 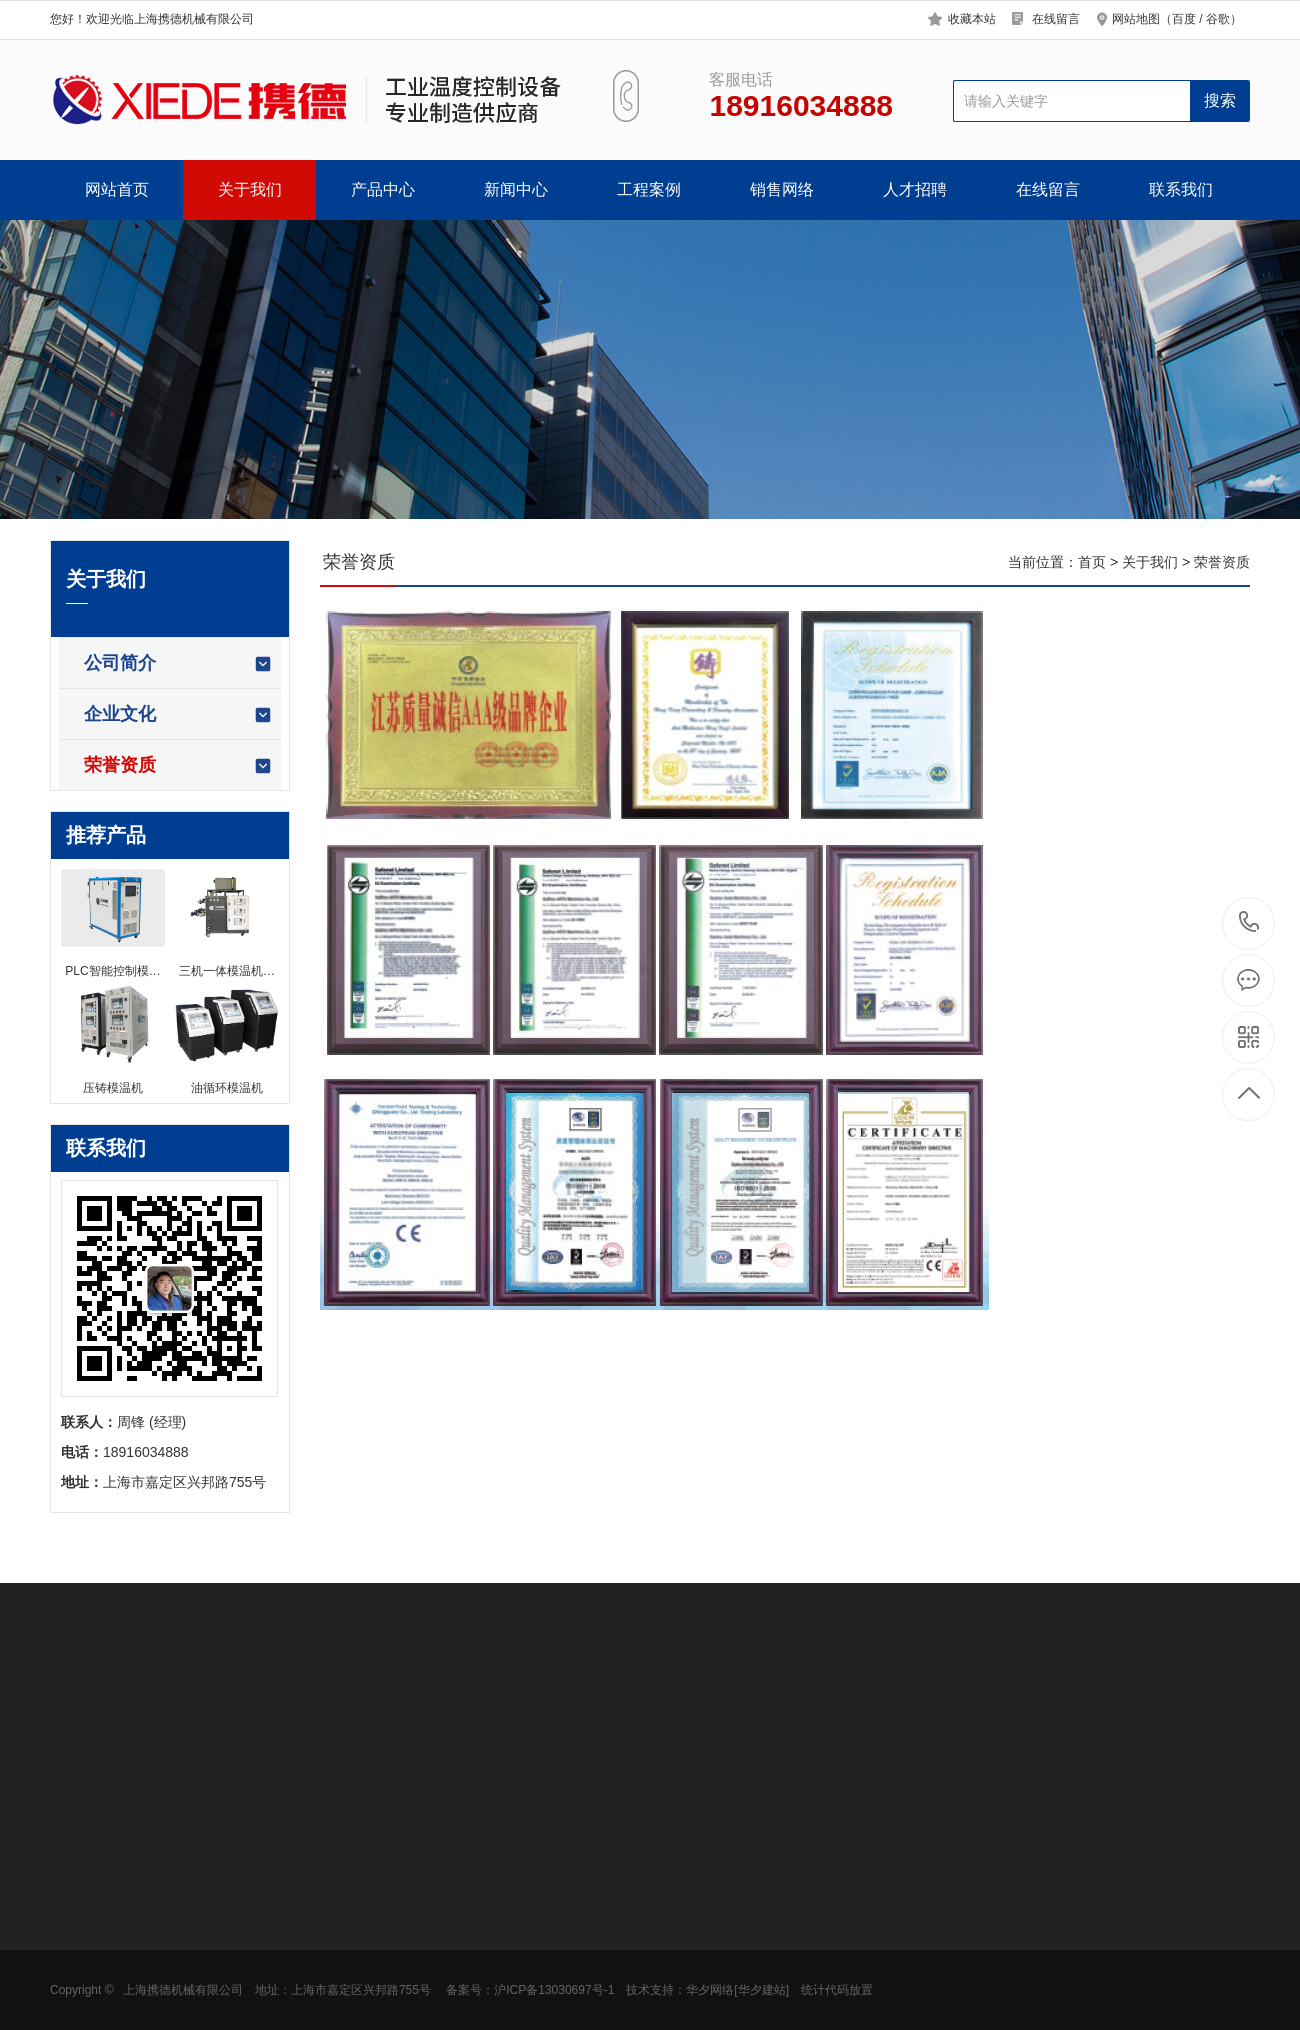 I want to click on 关于我们, so click(x=250, y=189).